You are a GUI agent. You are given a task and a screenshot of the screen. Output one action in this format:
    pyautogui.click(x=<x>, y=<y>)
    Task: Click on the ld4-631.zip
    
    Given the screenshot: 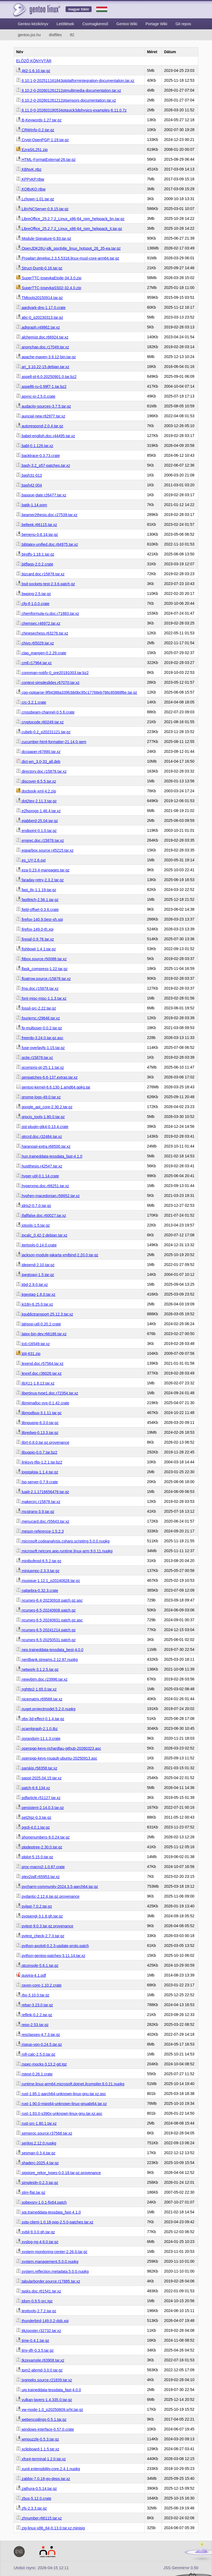 What is the action you would take?
    pyautogui.click(x=28, y=1353)
    